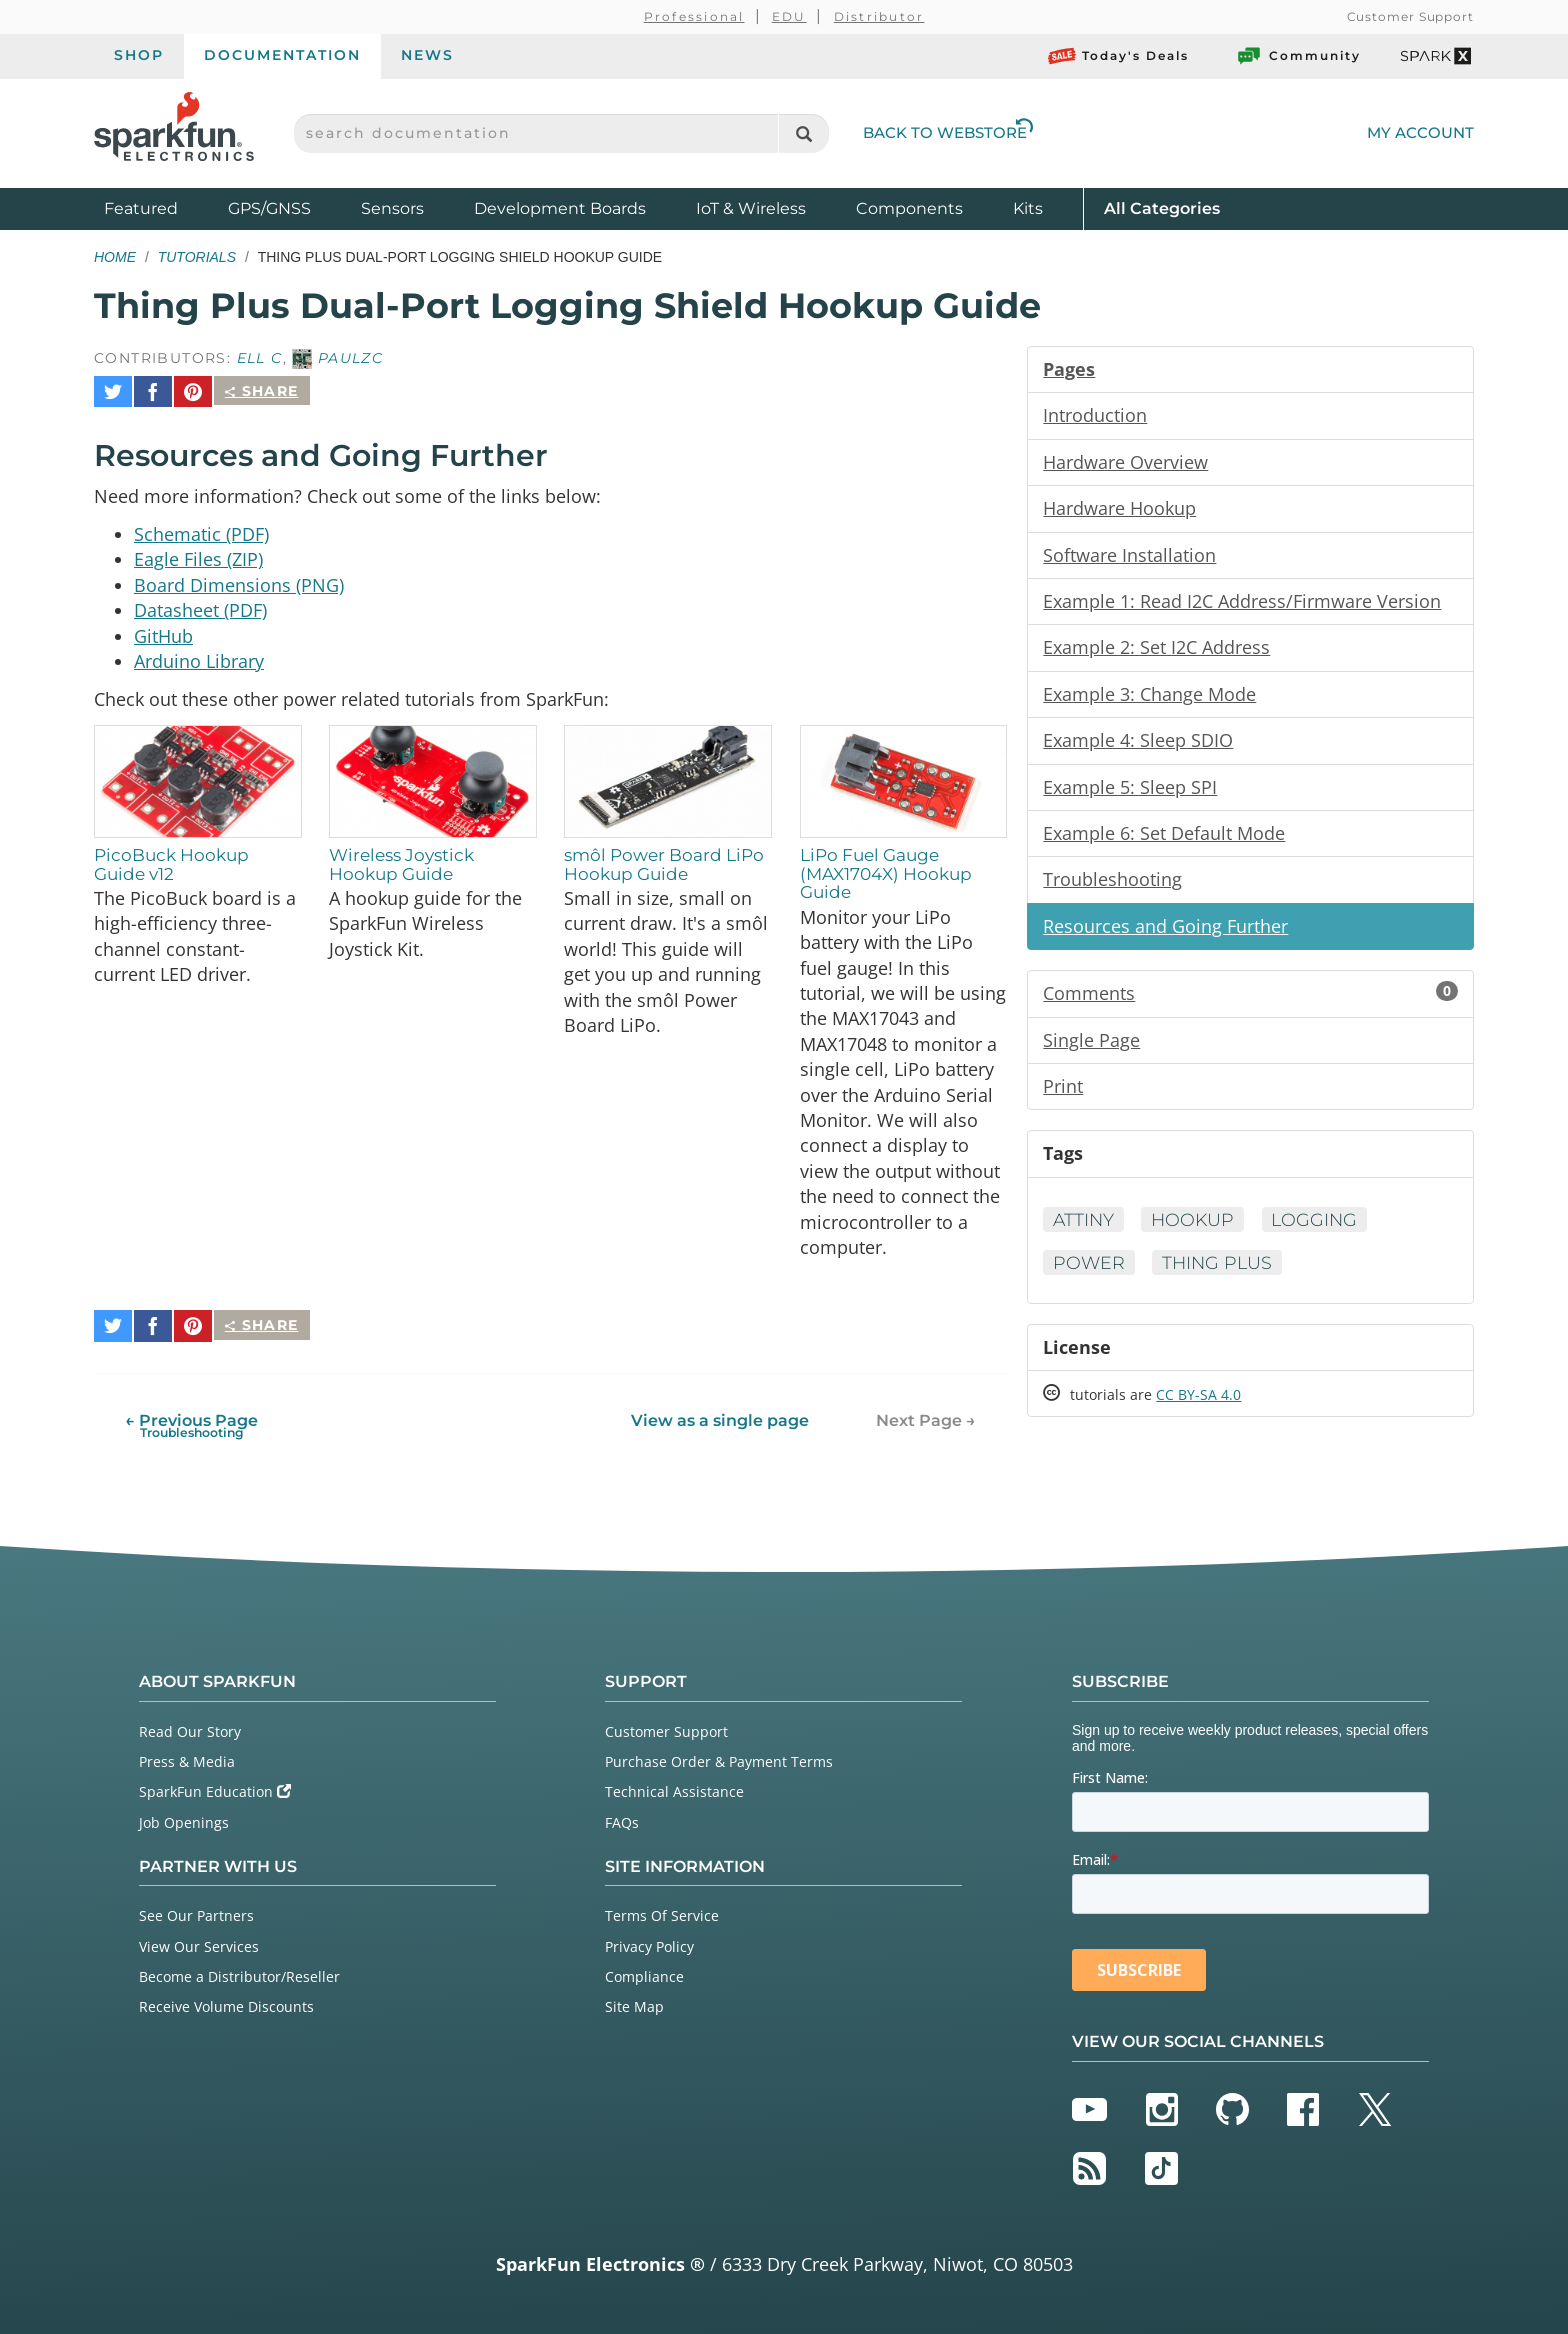  I want to click on Example 6: Set Default Mode, so click(1164, 839).